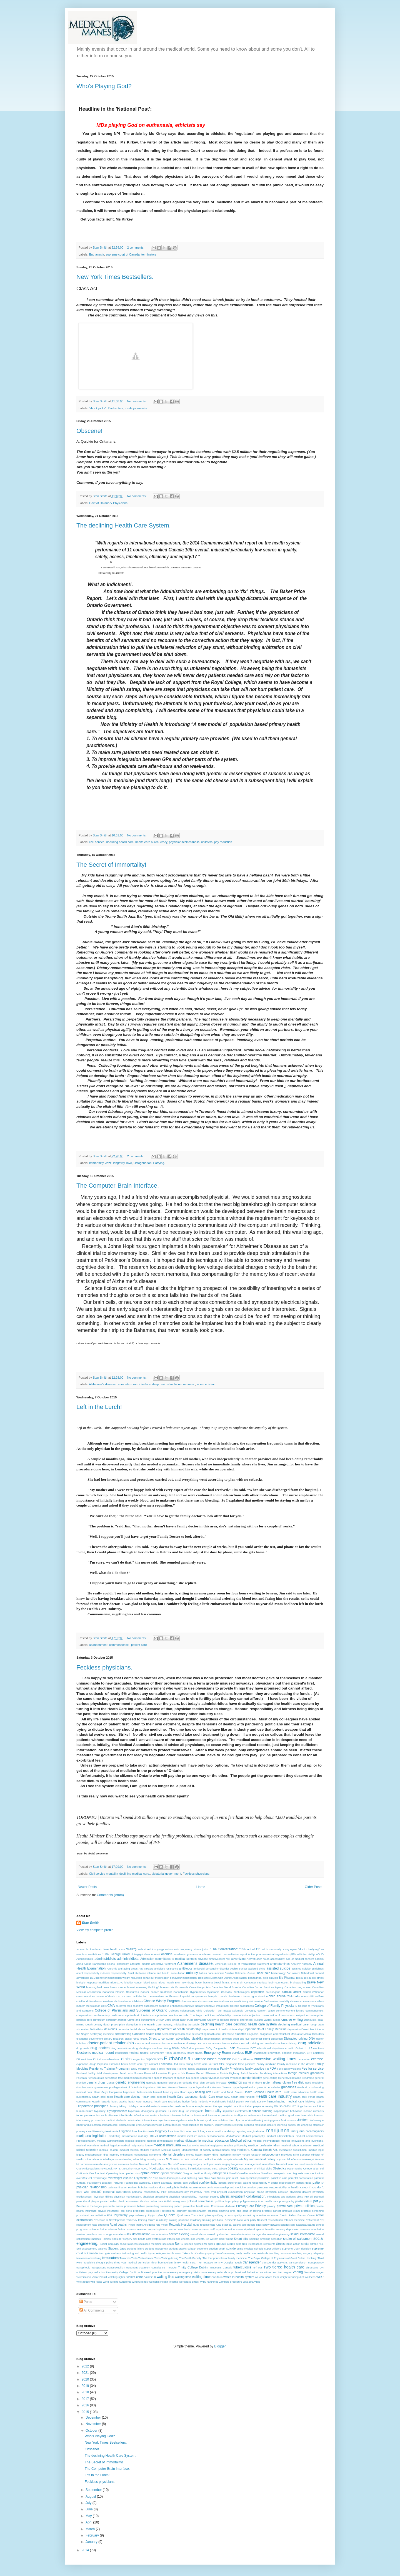 Image resolution: width=400 pixels, height=2576 pixels. What do you see at coordinates (212, 2281) in the screenshot?
I see `xanthines` at bounding box center [212, 2281].